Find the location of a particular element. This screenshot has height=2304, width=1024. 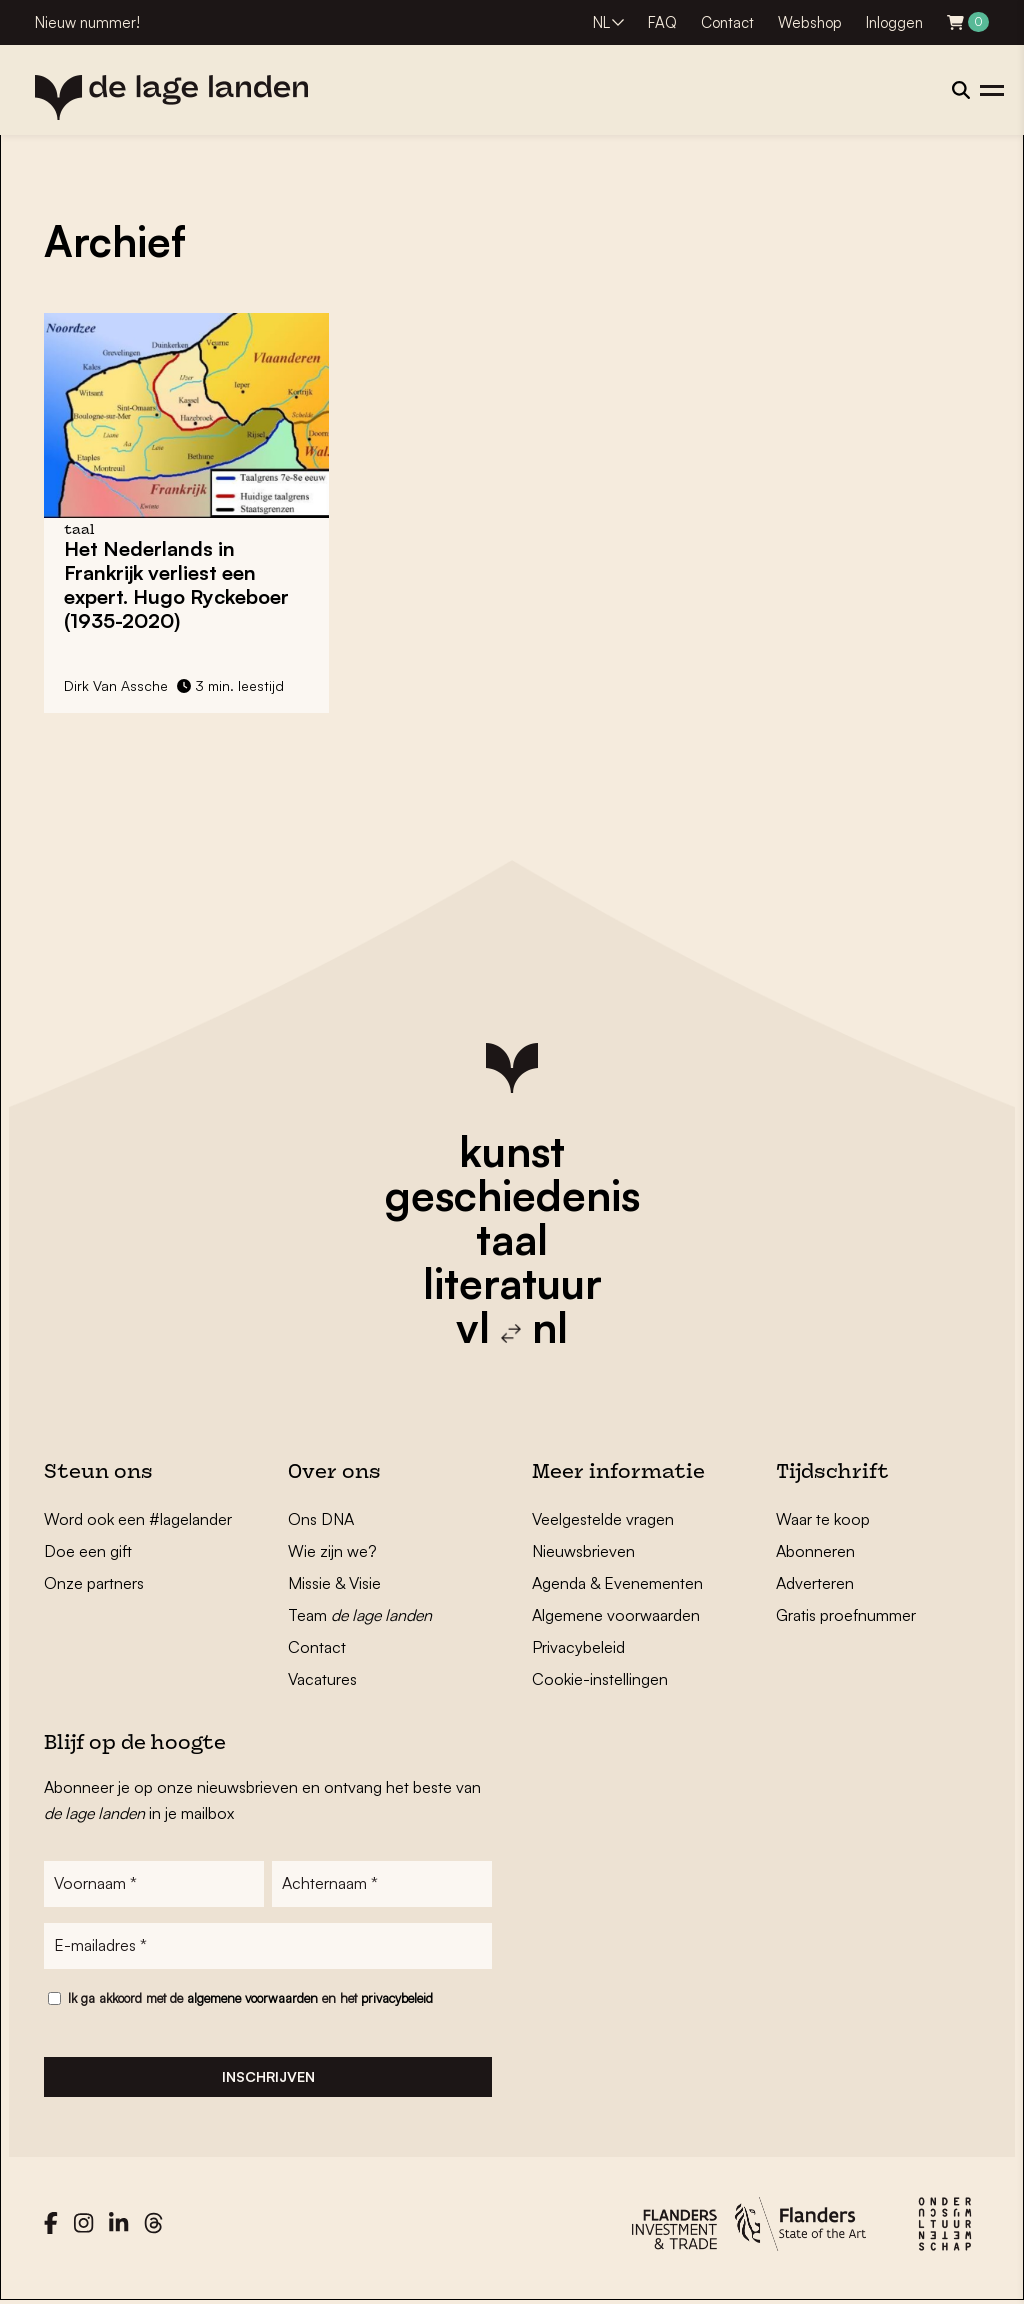

Word ook een #lagelander is located at coordinates (138, 1519).